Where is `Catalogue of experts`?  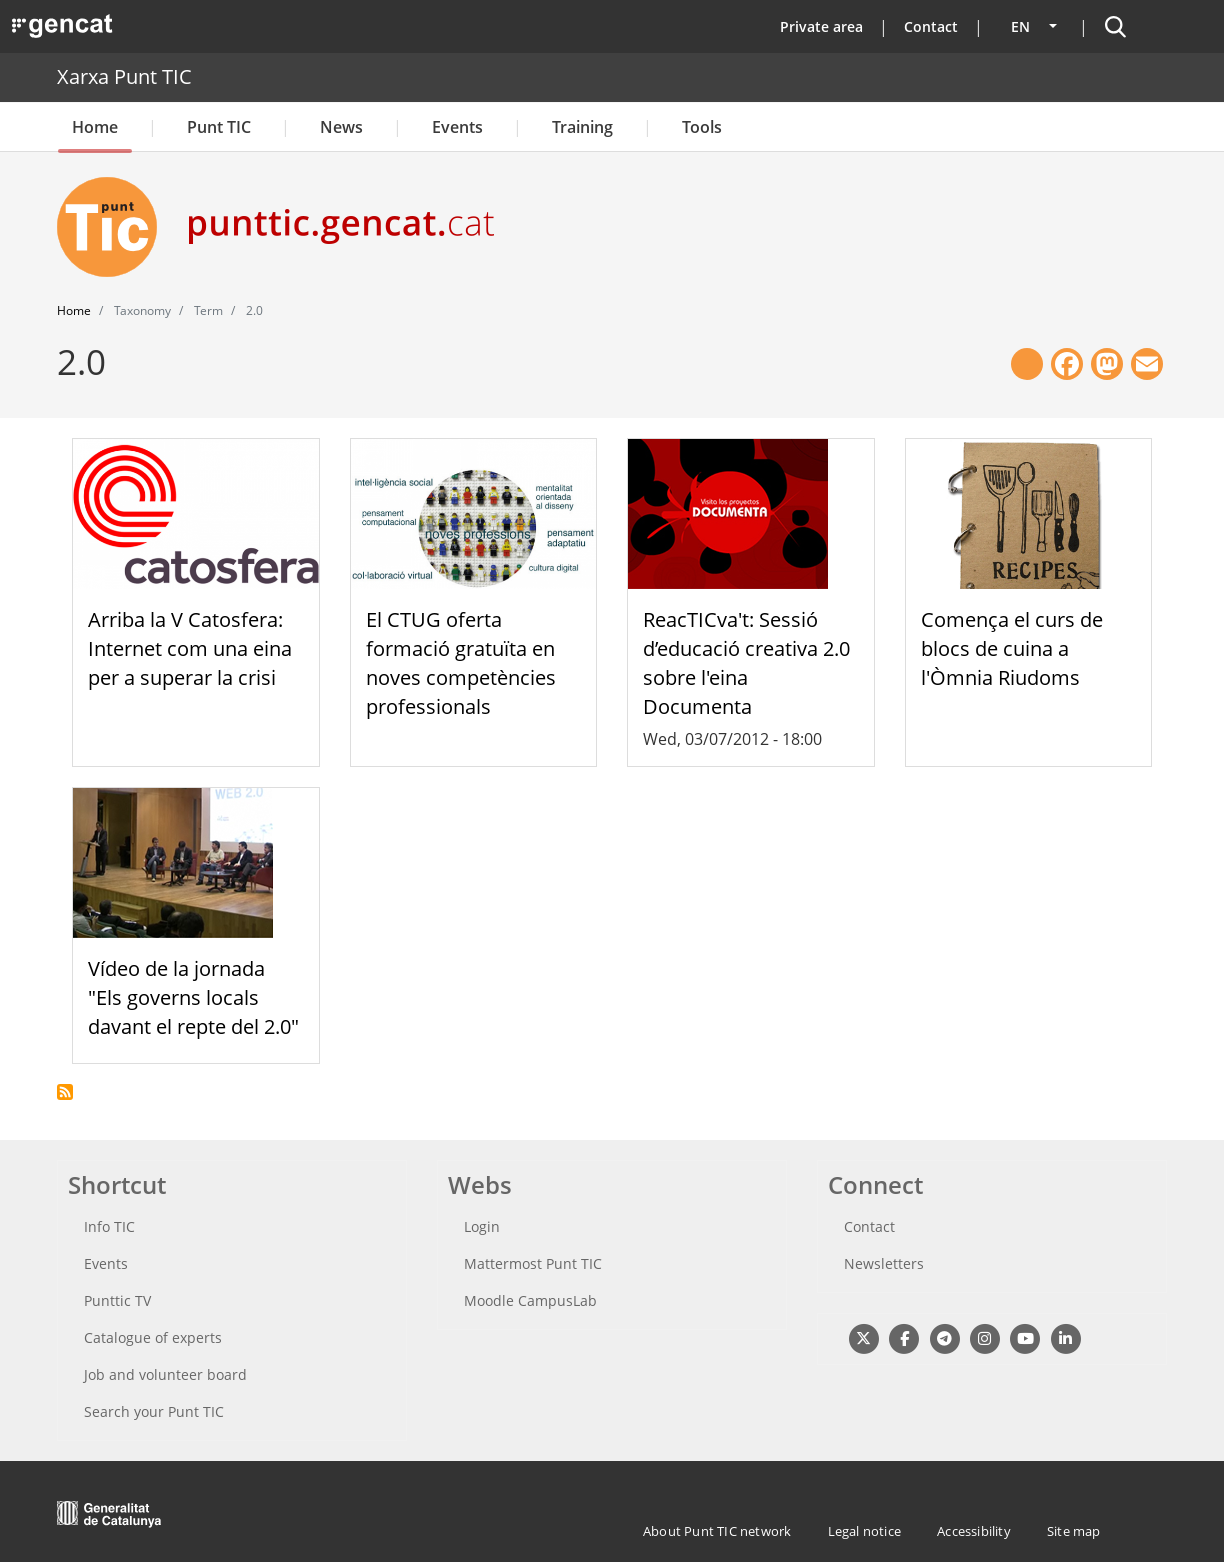 Catalogue of experts is located at coordinates (153, 1337).